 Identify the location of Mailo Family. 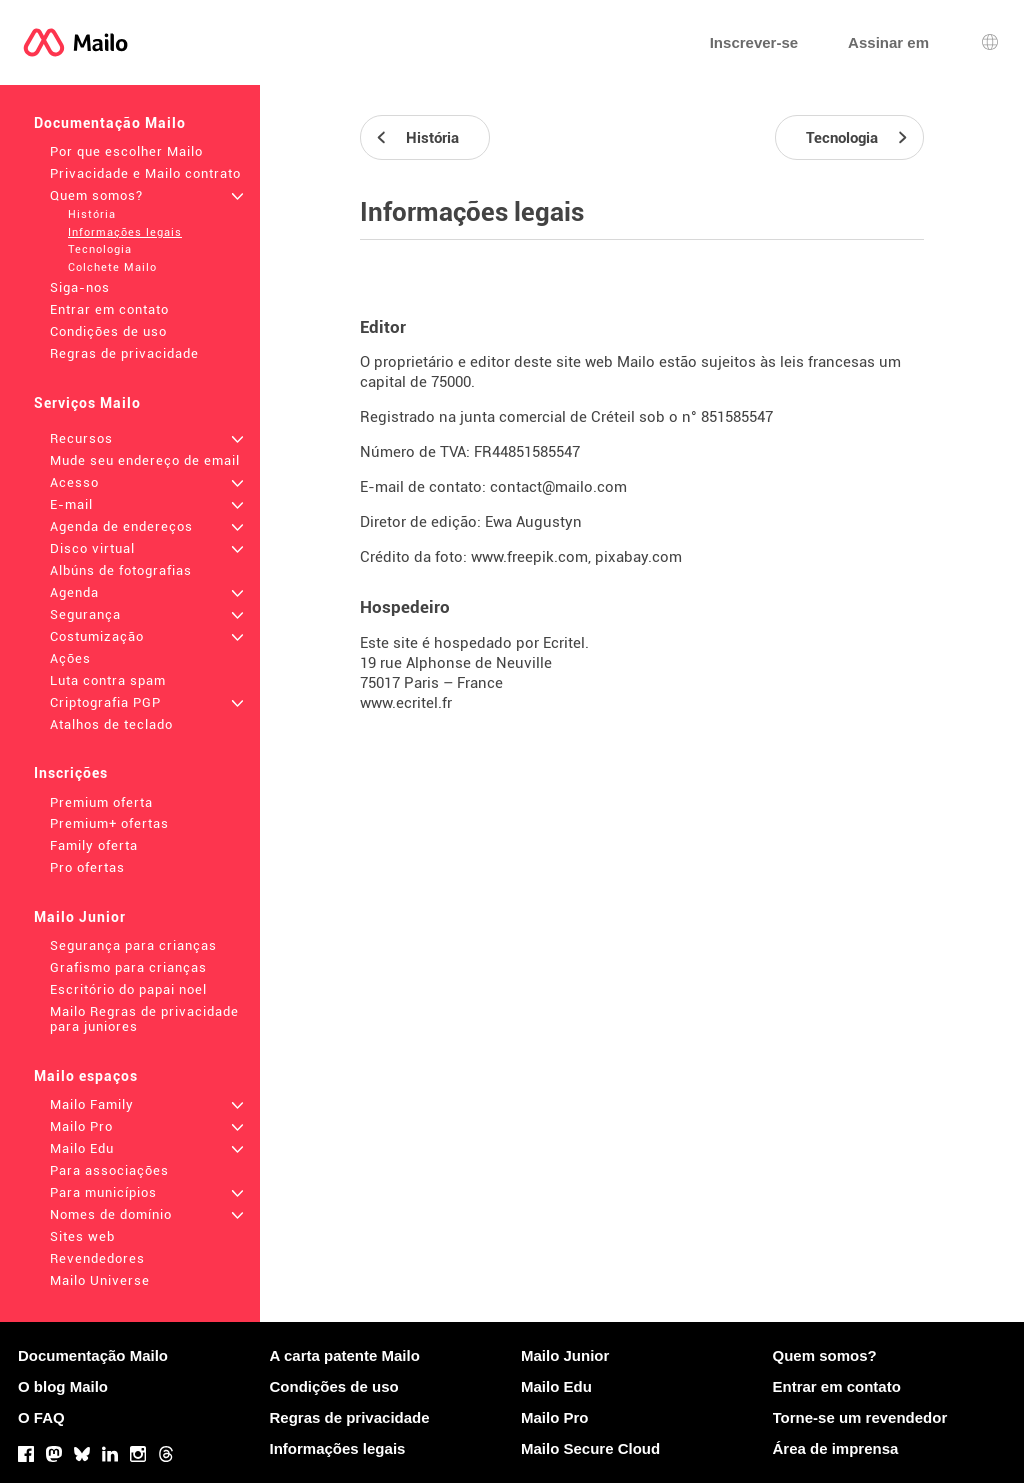
(92, 1104).